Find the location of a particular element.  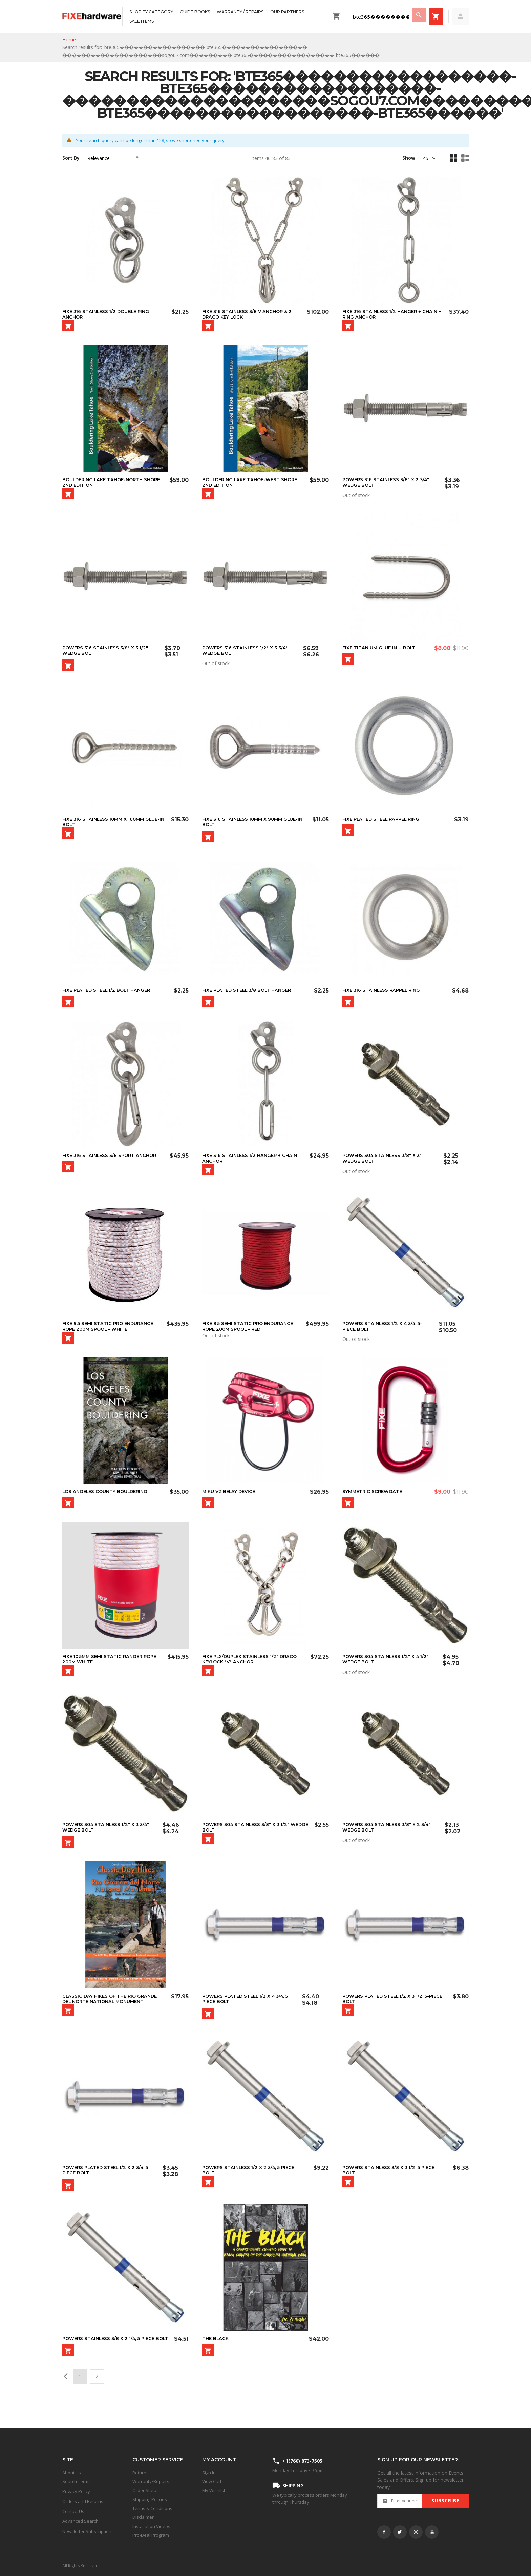

Powers 304 Stainless 1/2" x 4 1/2" Wedge Bolt is located at coordinates (388, 1672).